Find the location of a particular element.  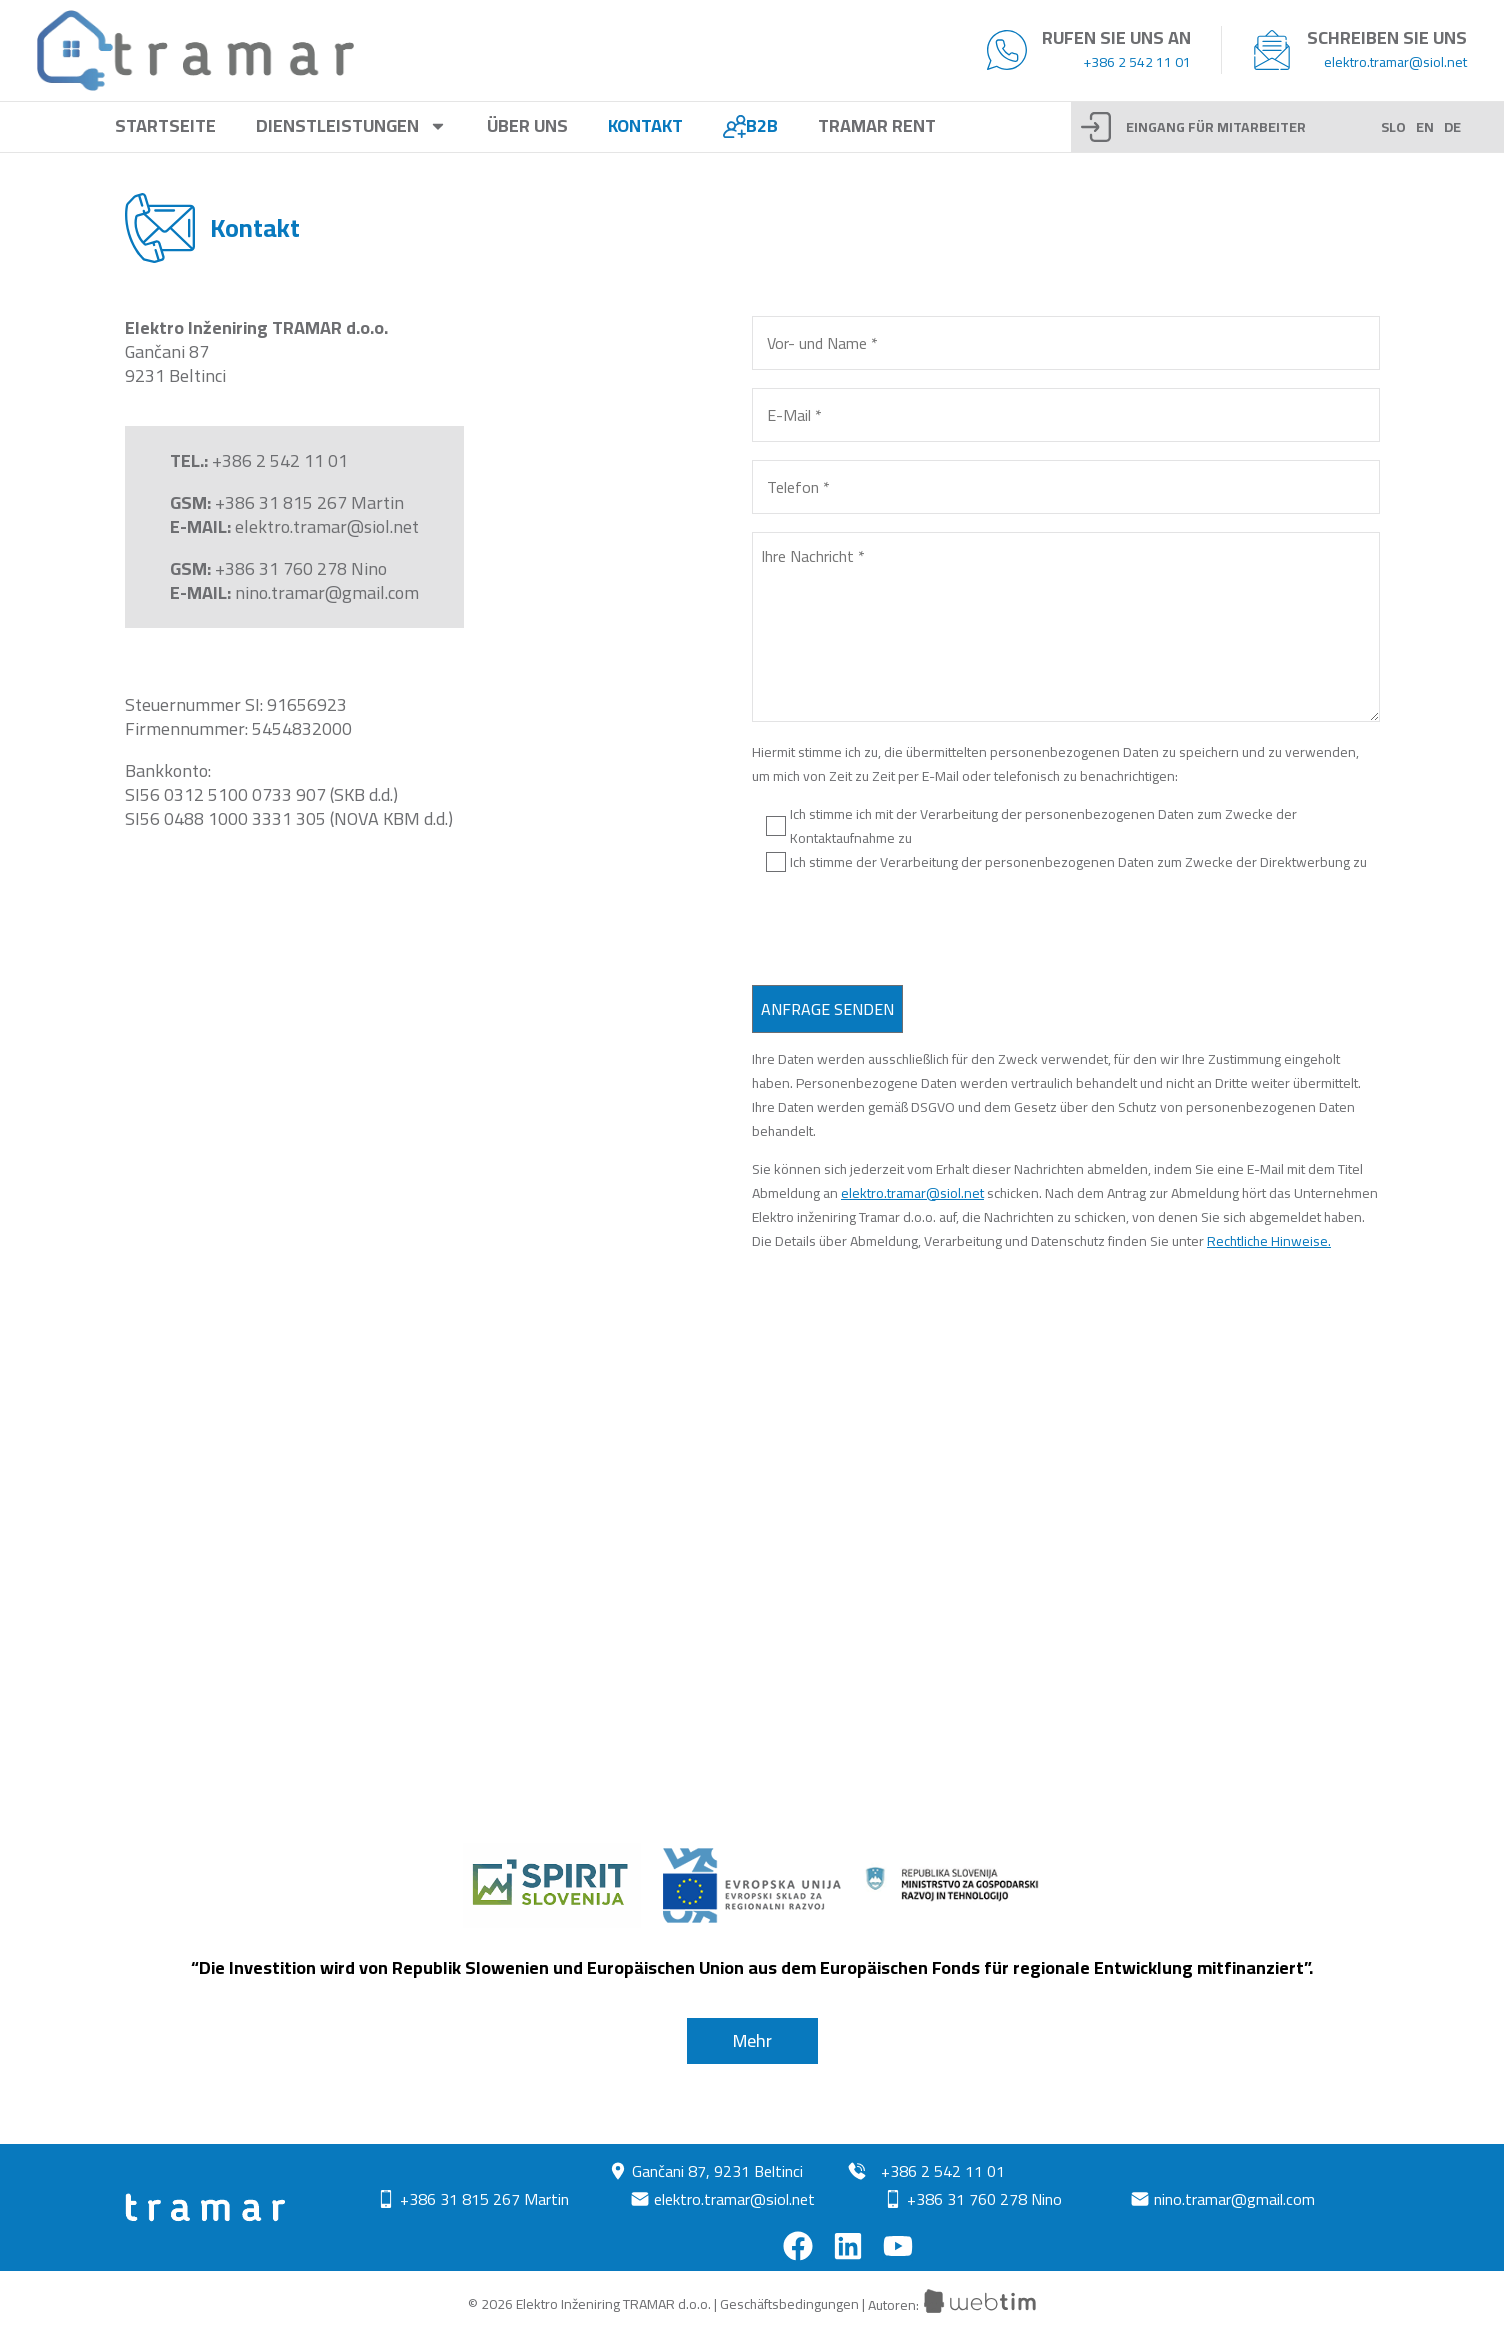

Über uns is located at coordinates (527, 126).